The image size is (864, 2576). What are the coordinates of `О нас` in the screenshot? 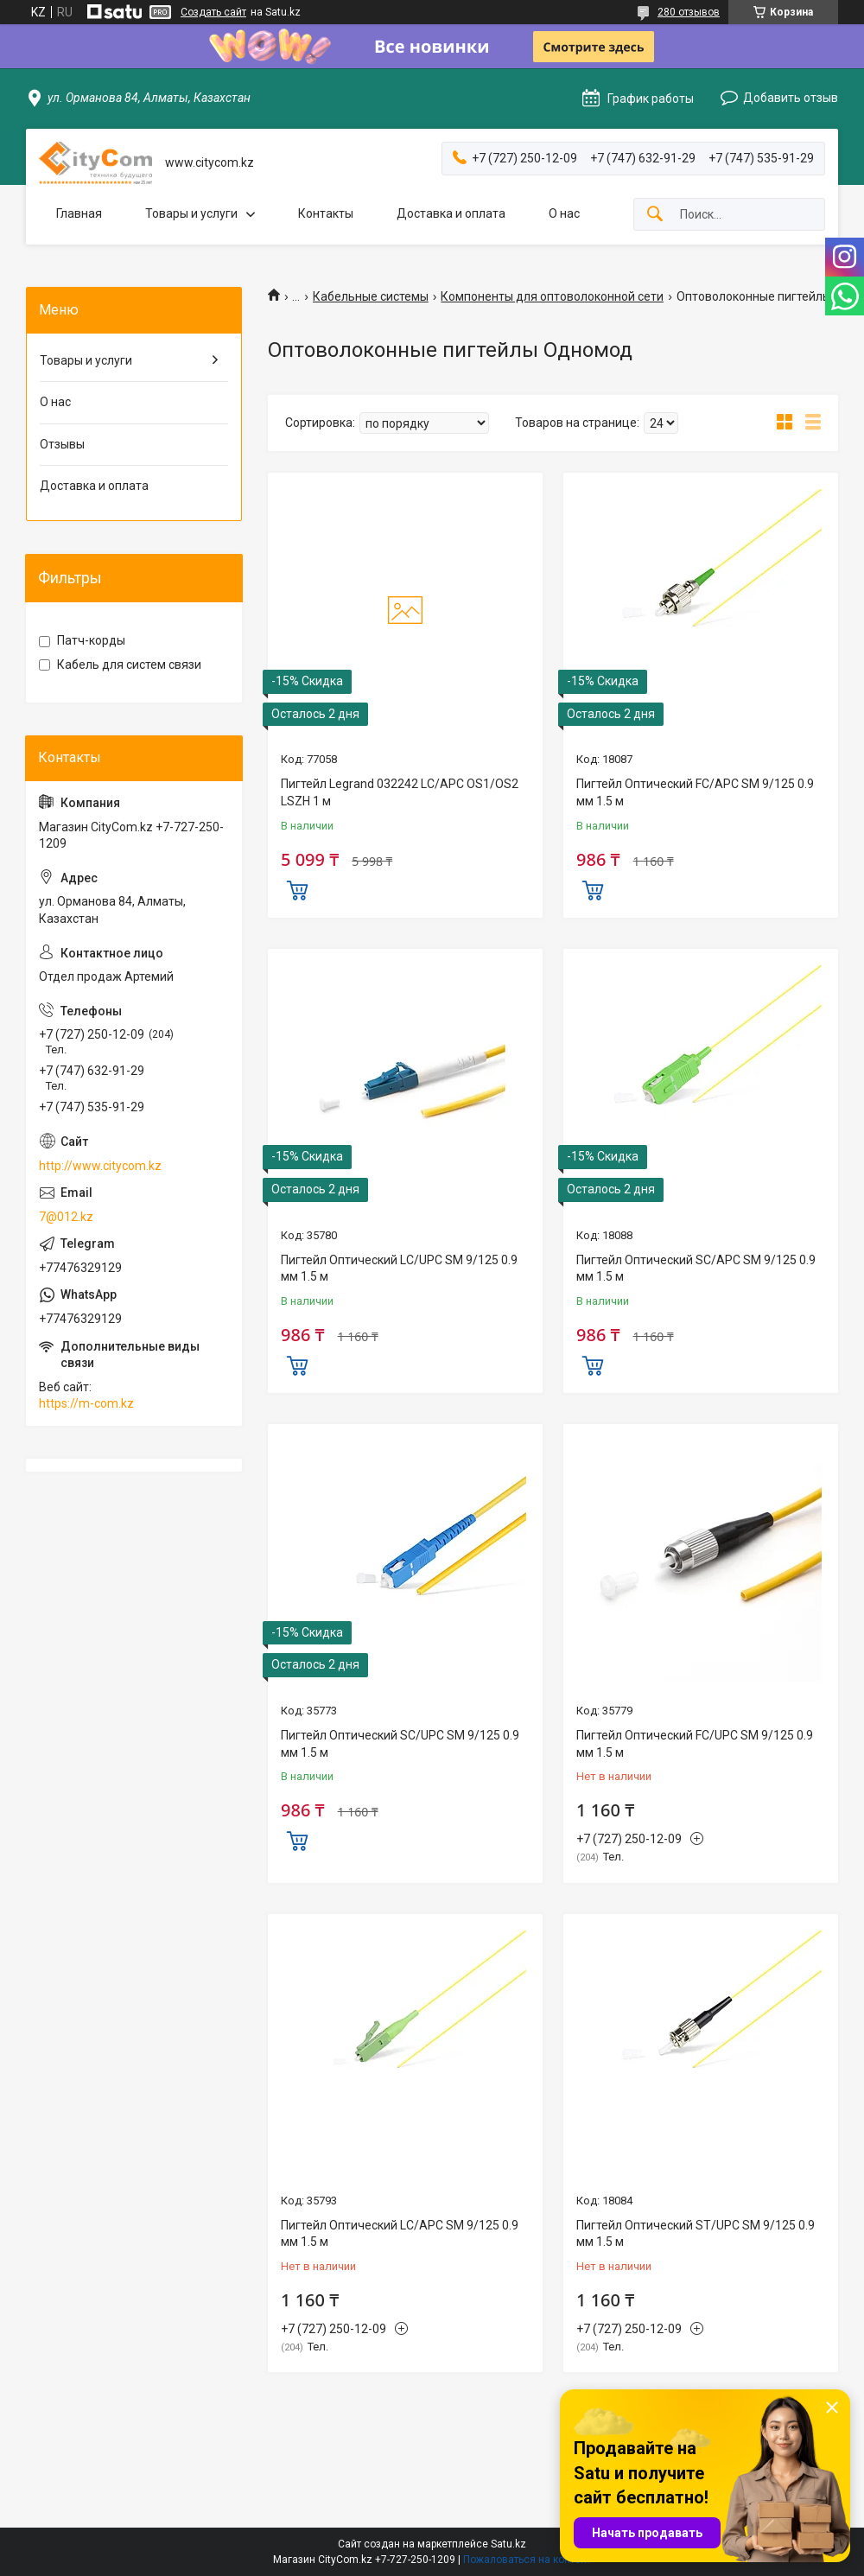 It's located at (564, 213).